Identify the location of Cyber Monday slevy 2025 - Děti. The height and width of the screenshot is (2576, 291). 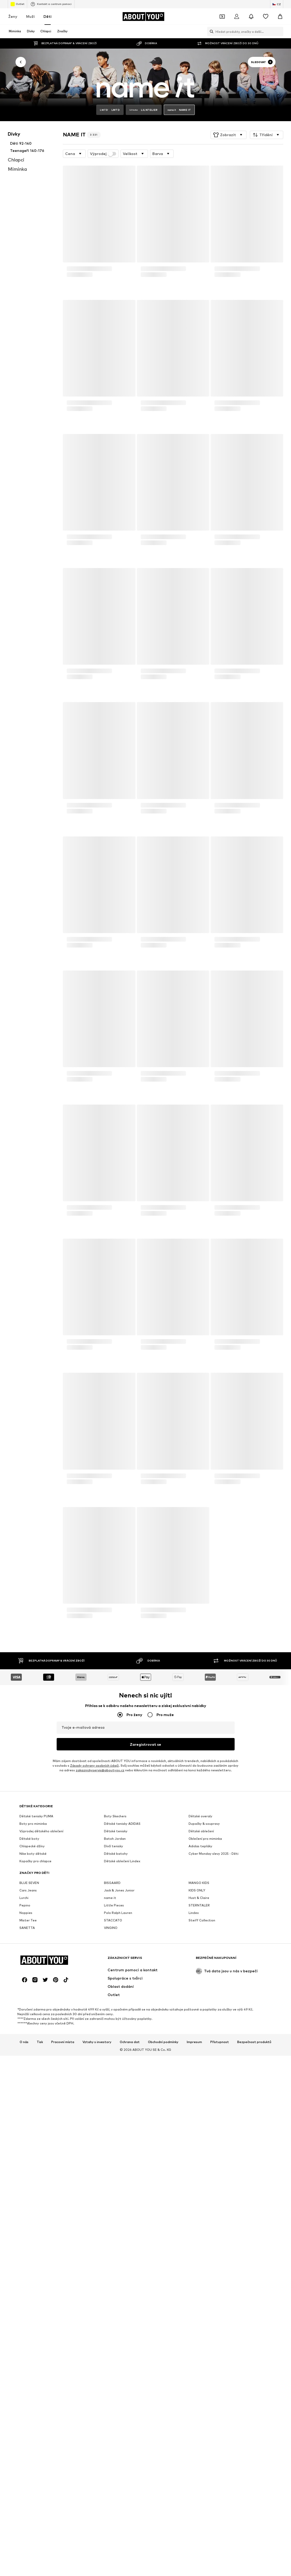
(213, 2013).